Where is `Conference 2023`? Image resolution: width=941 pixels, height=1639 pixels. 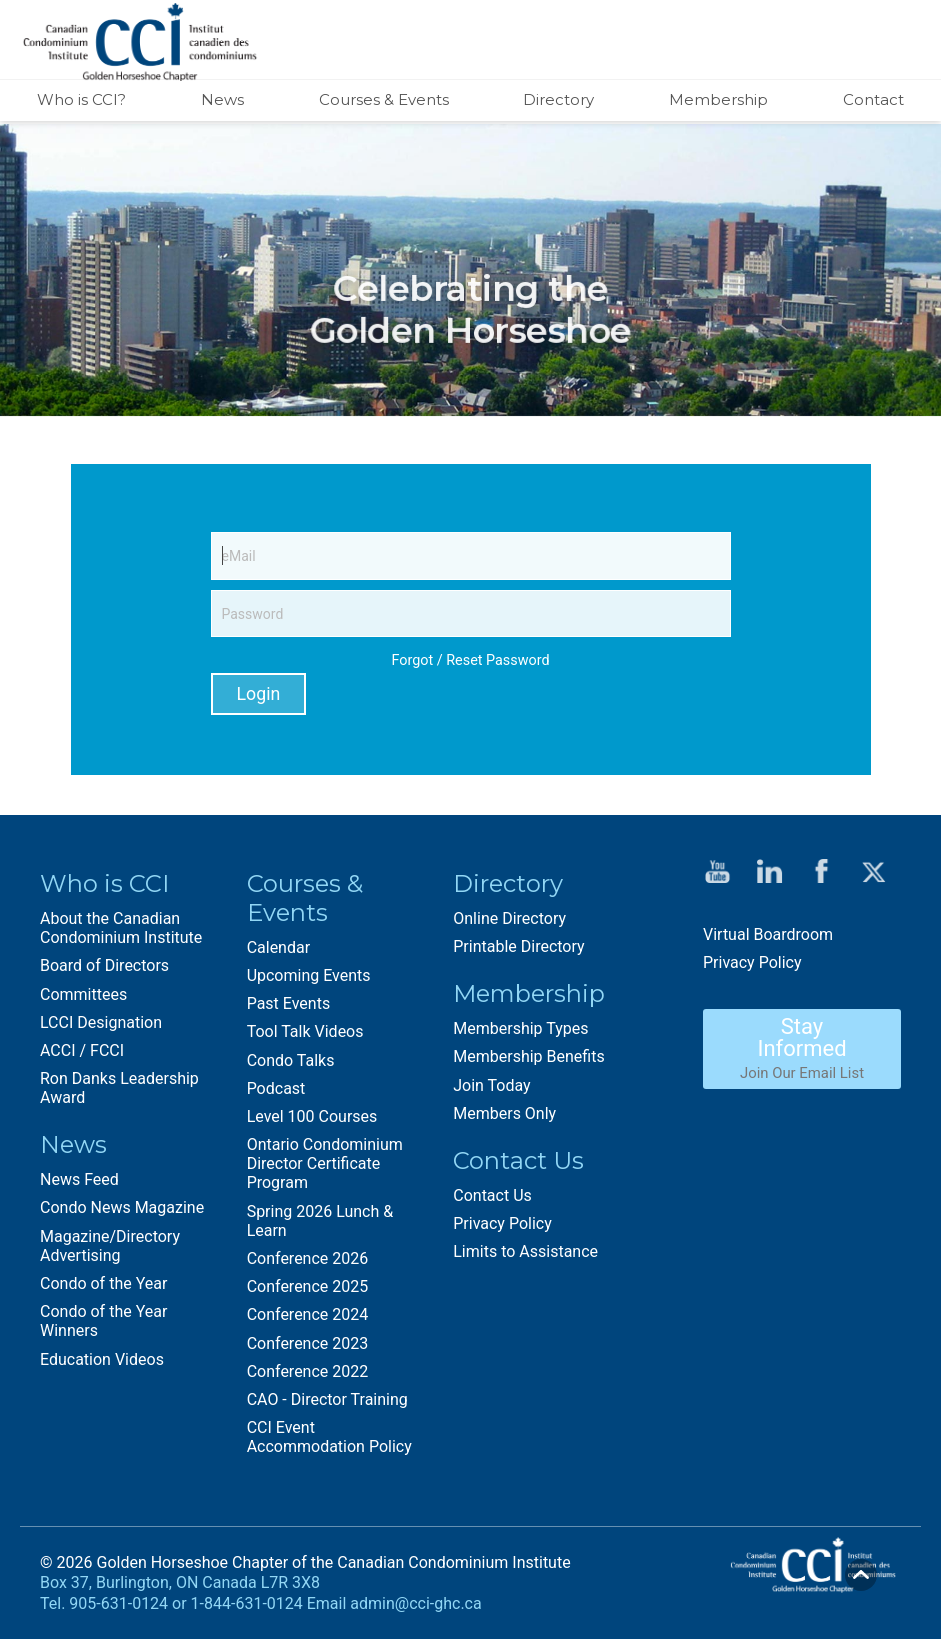 Conference 2023 is located at coordinates (308, 1342).